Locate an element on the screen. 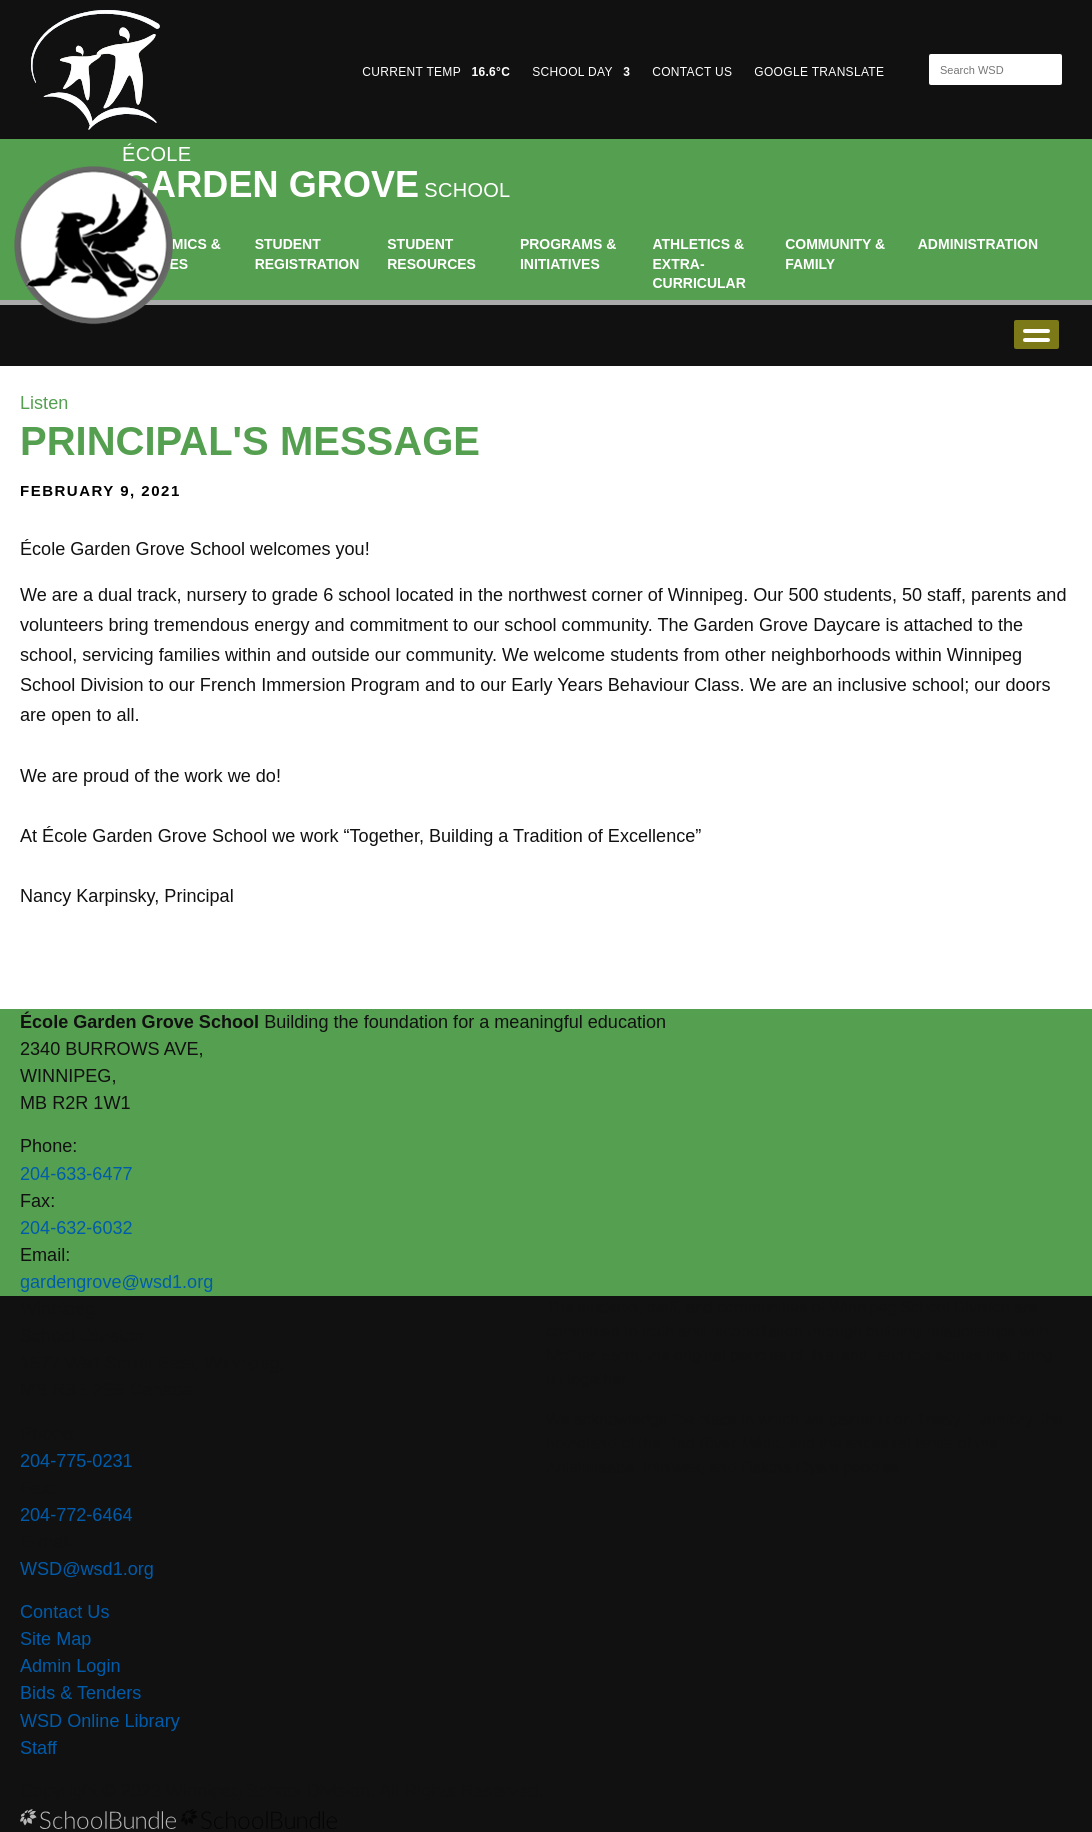  CONTACT US is located at coordinates (692, 72).